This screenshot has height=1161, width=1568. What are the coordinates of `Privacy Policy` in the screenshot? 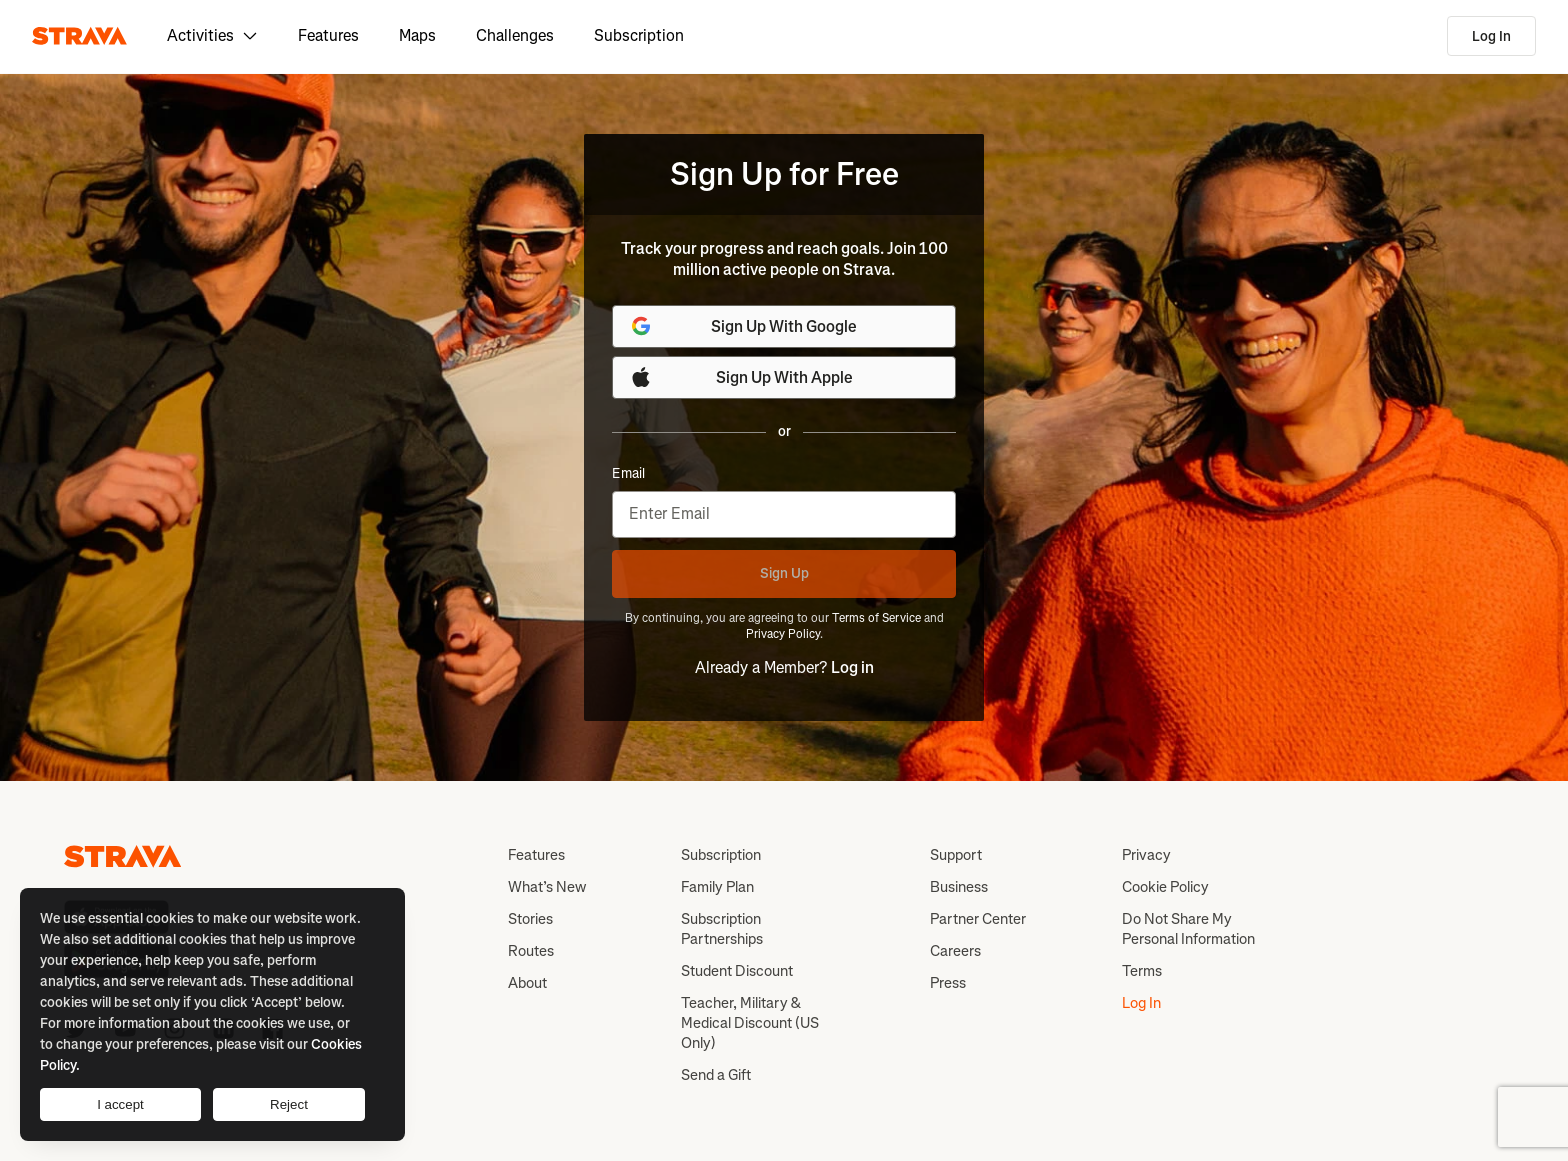 It's located at (783, 634).